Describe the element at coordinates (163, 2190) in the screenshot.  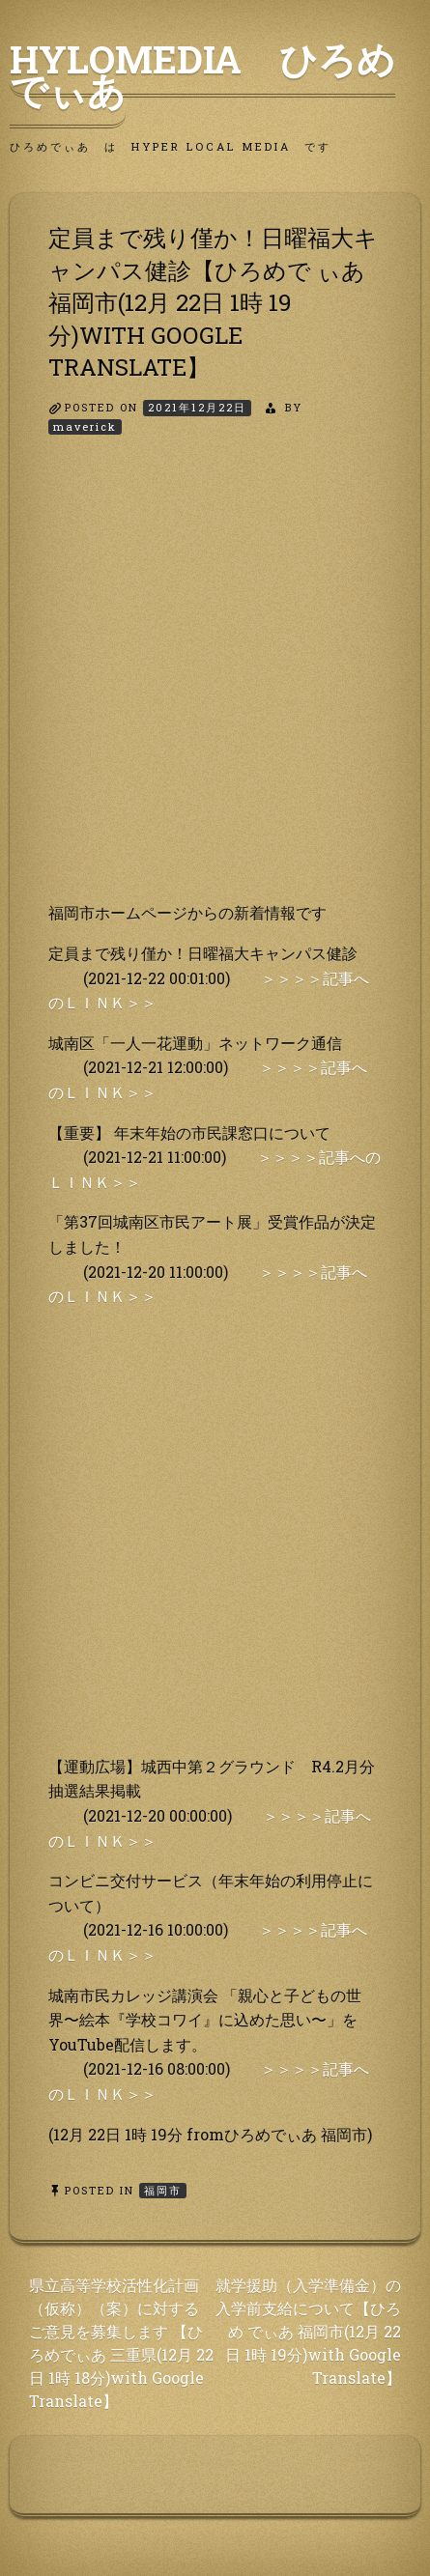
I see `福岡市` at that location.